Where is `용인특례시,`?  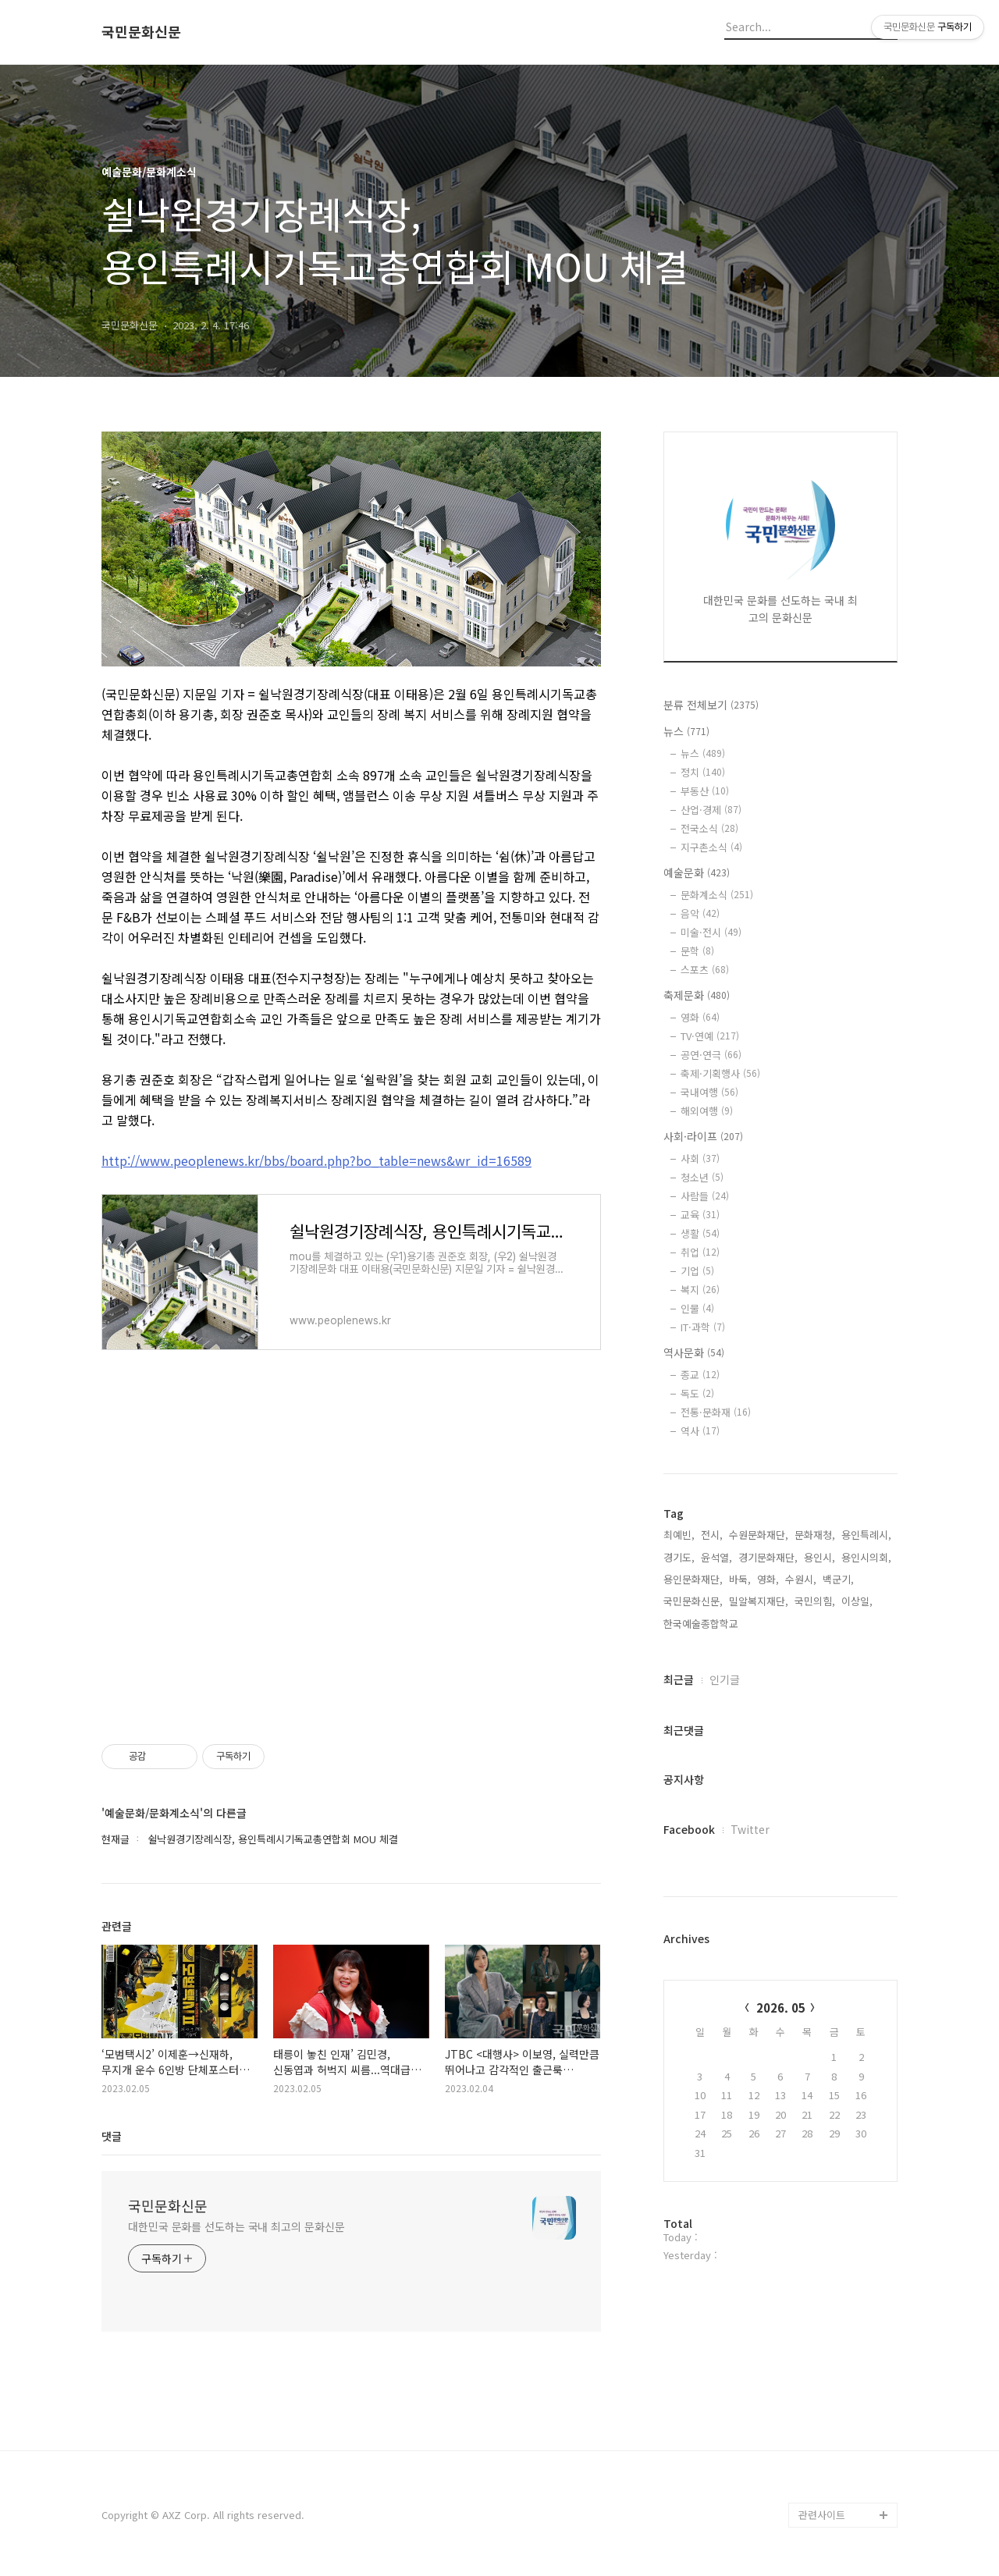 용인특례시, is located at coordinates (866, 1534).